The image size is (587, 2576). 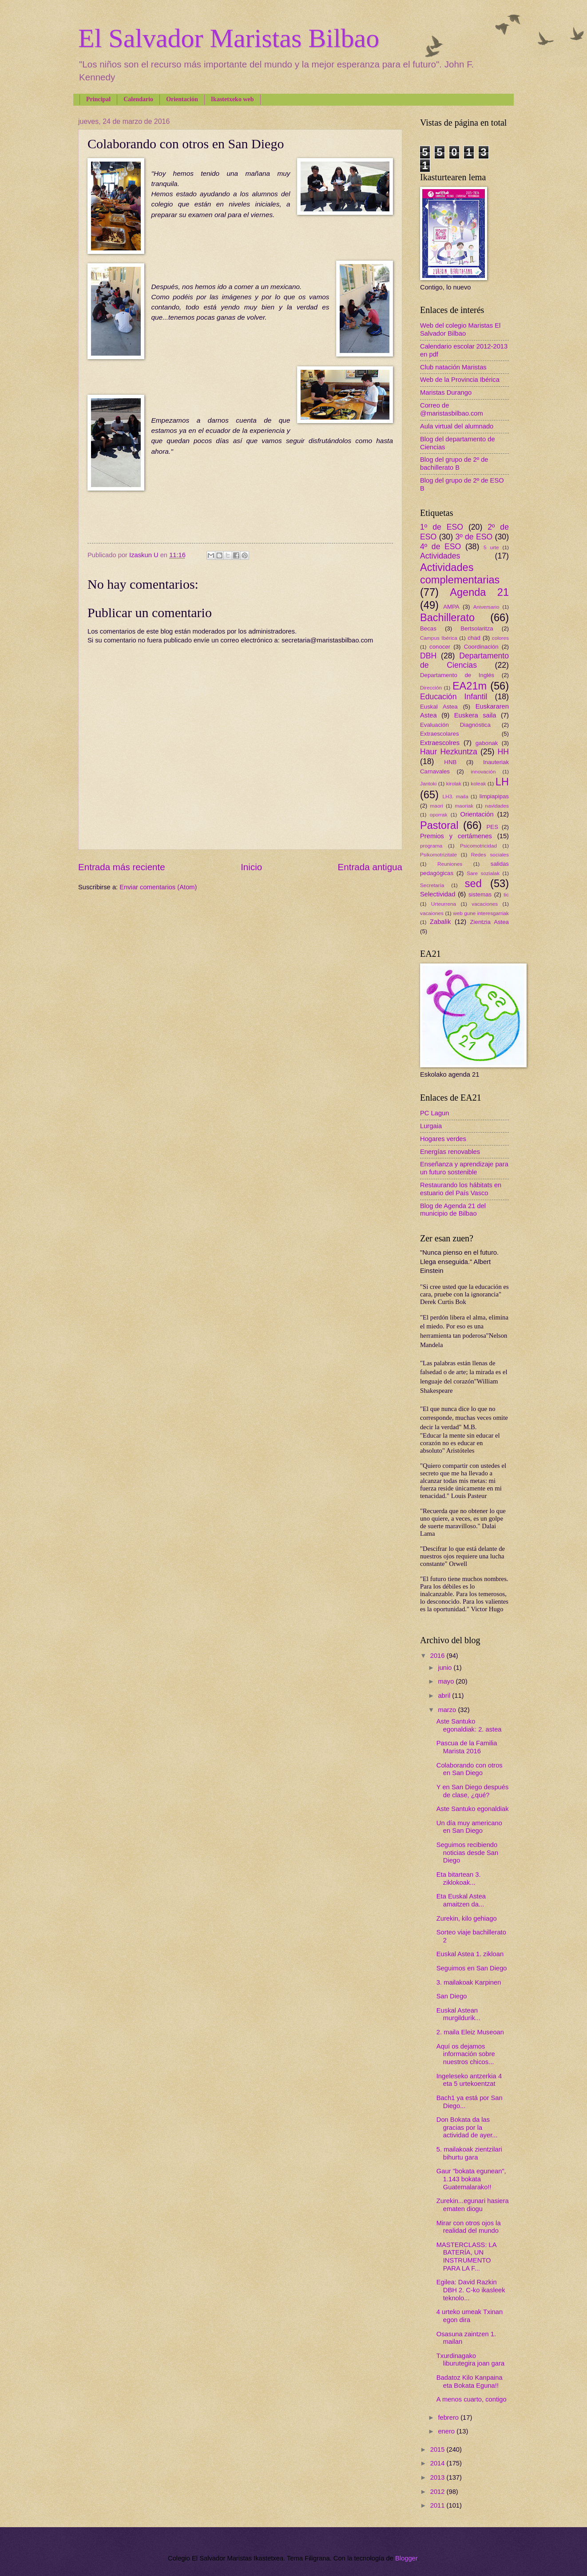 What do you see at coordinates (471, 2399) in the screenshot?
I see `A menos cuarto, contigo` at bounding box center [471, 2399].